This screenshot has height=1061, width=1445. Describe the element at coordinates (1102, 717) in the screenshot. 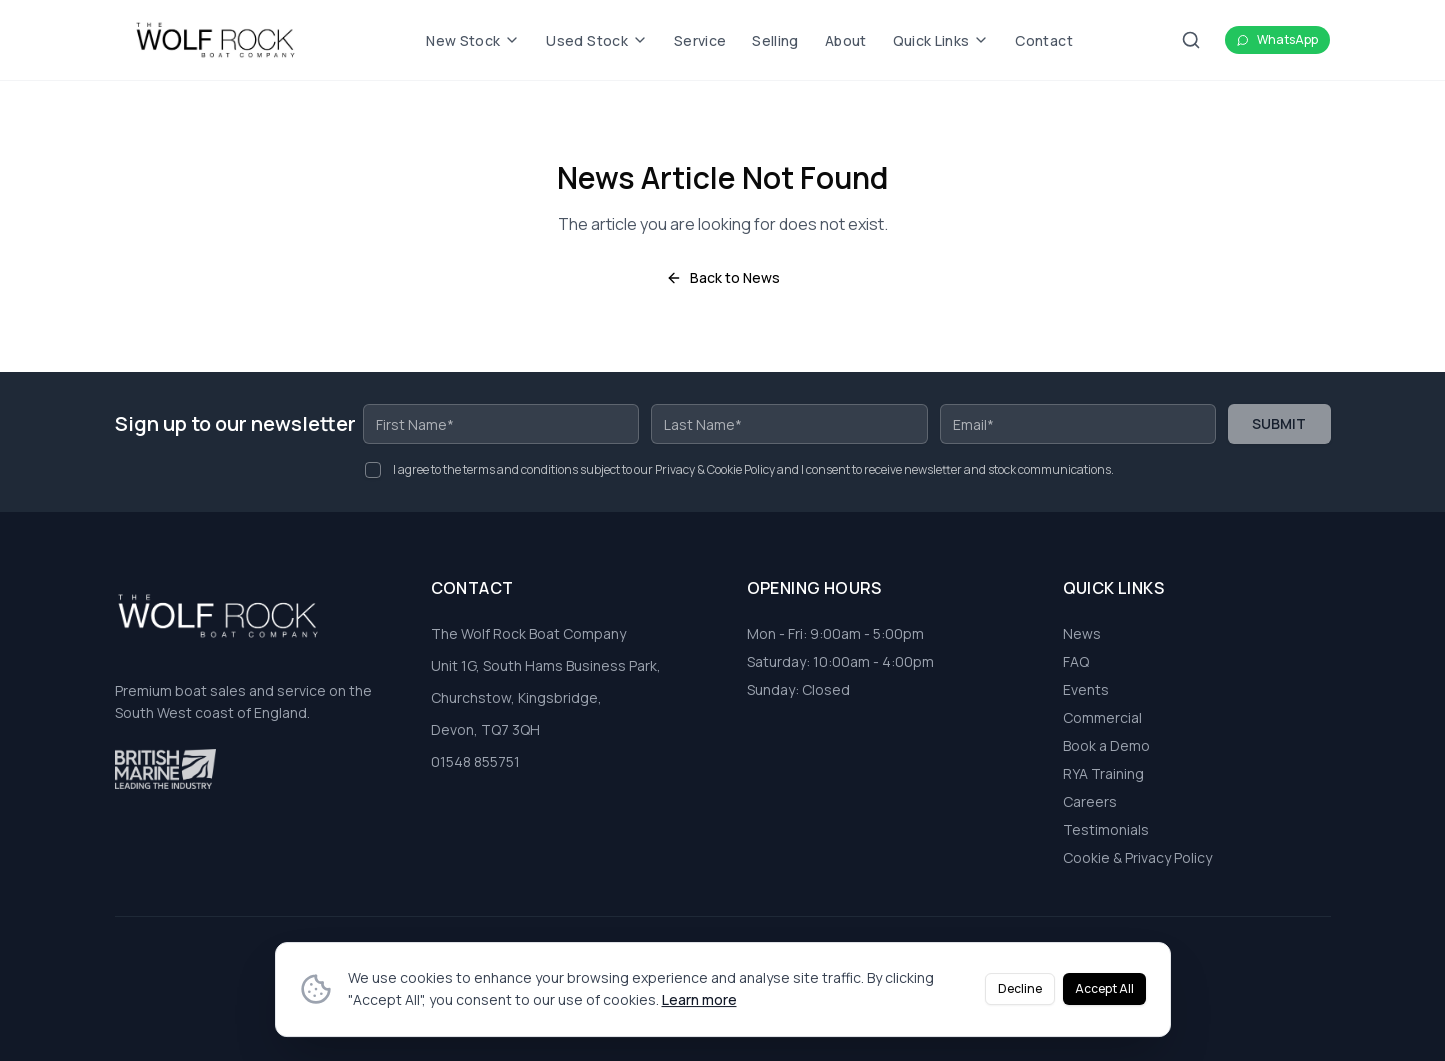

I see `Commercial` at that location.